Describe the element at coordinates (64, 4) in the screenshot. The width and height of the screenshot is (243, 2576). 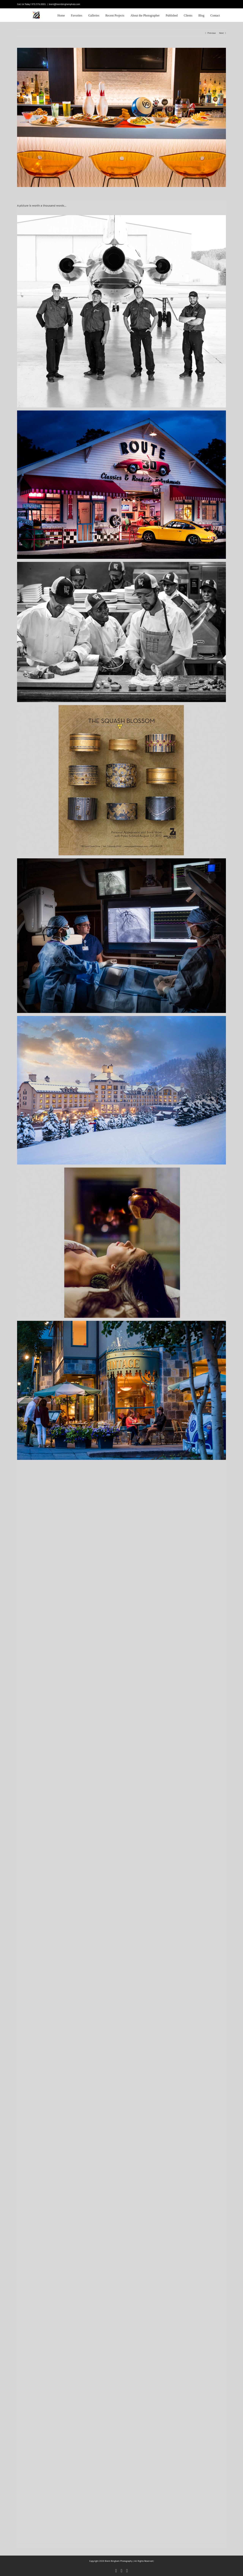
I see `brent@brentbinghamphoto.com` at that location.